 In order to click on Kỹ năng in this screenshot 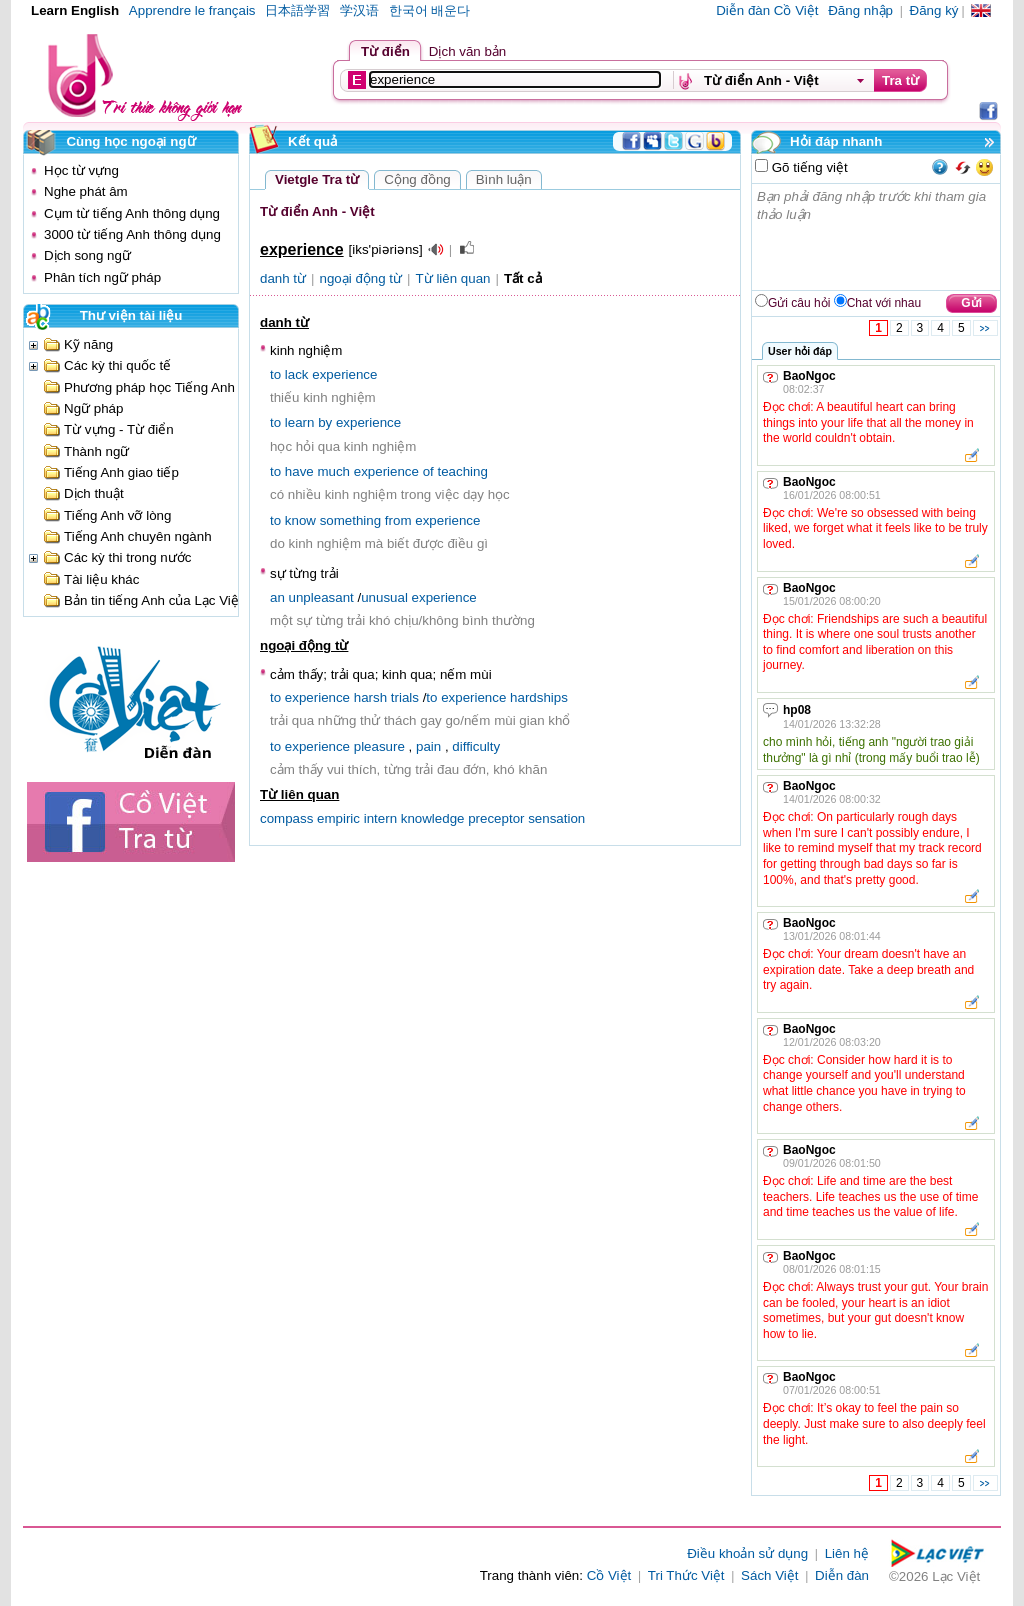, I will do `click(88, 344)`.